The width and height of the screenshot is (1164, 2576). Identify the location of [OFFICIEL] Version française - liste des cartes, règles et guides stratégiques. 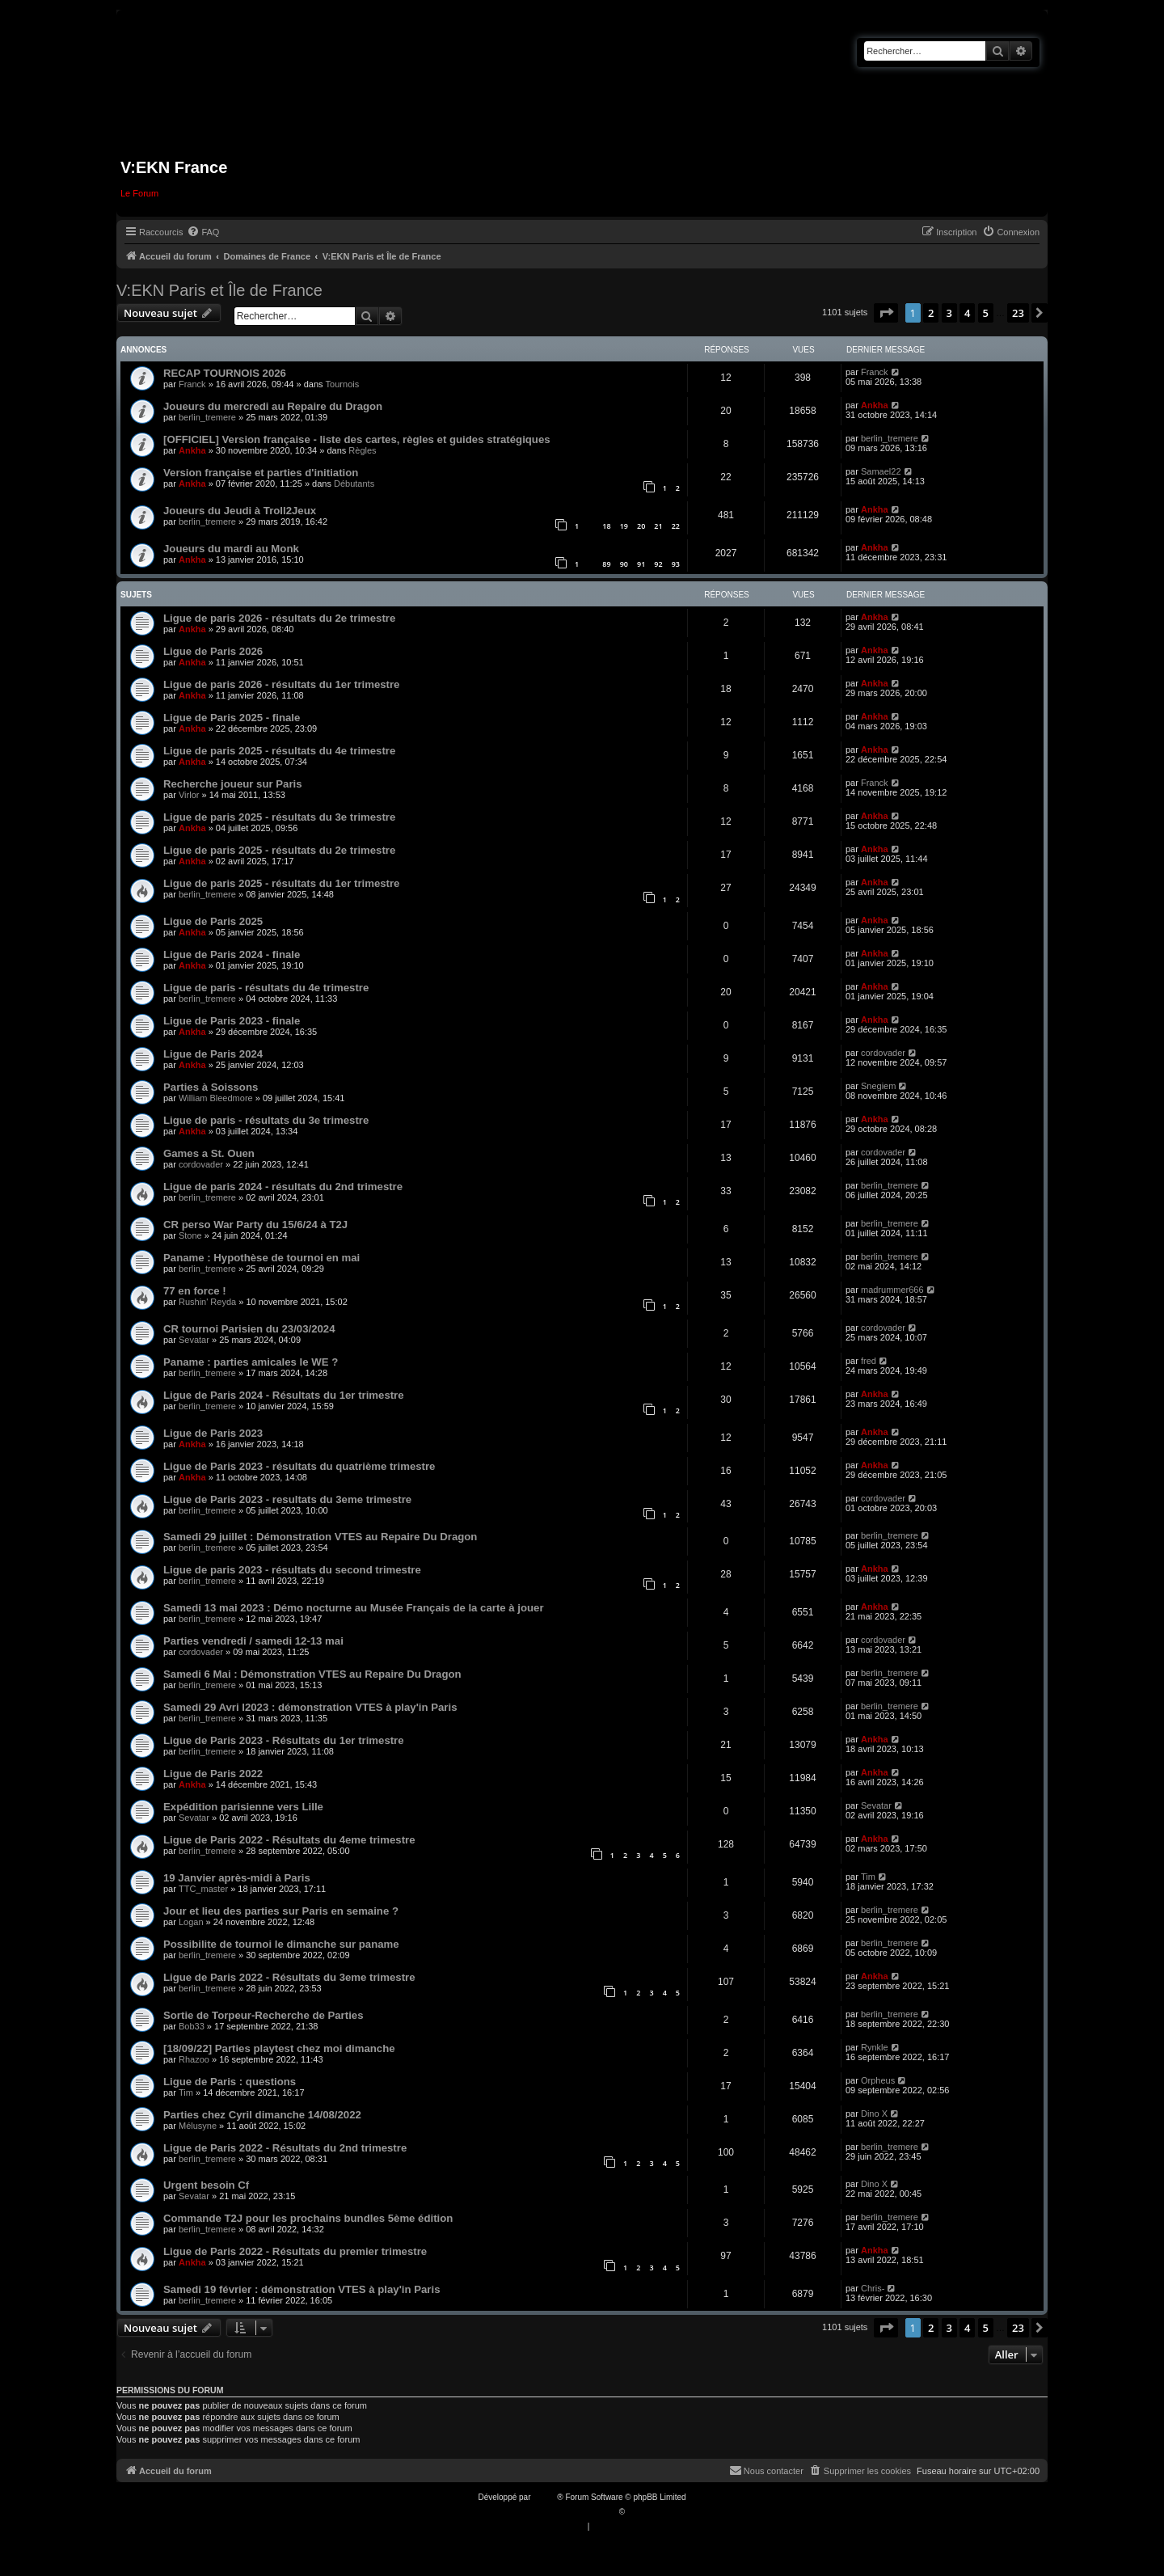
(356, 439).